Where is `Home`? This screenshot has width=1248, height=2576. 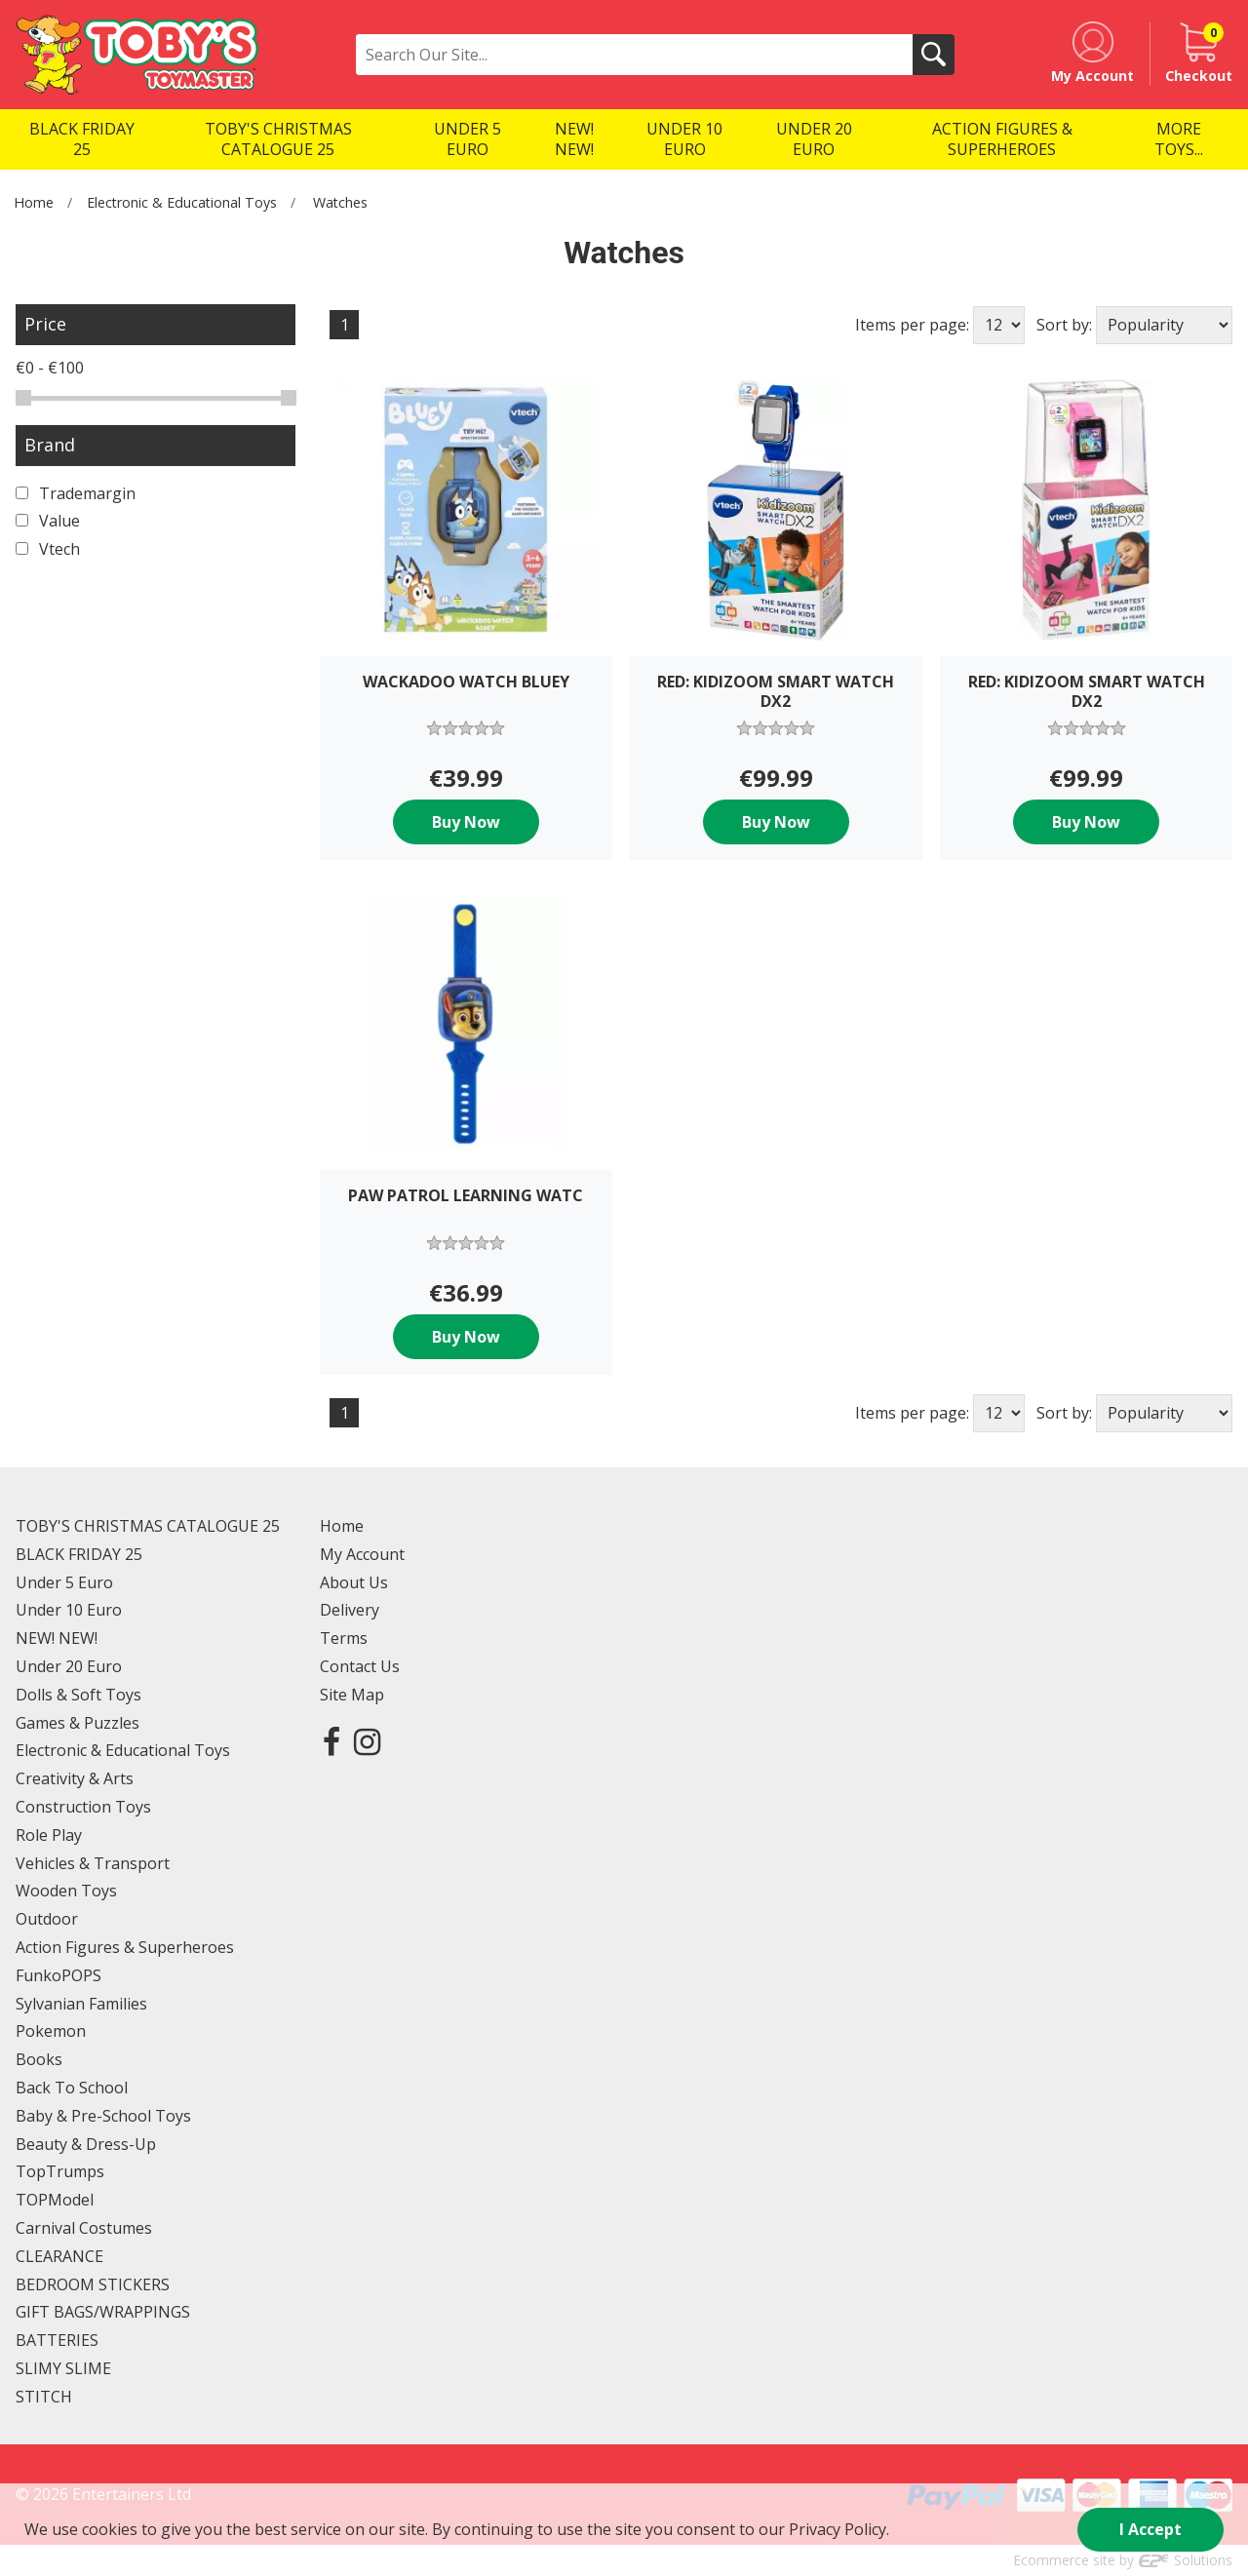
Home is located at coordinates (34, 202).